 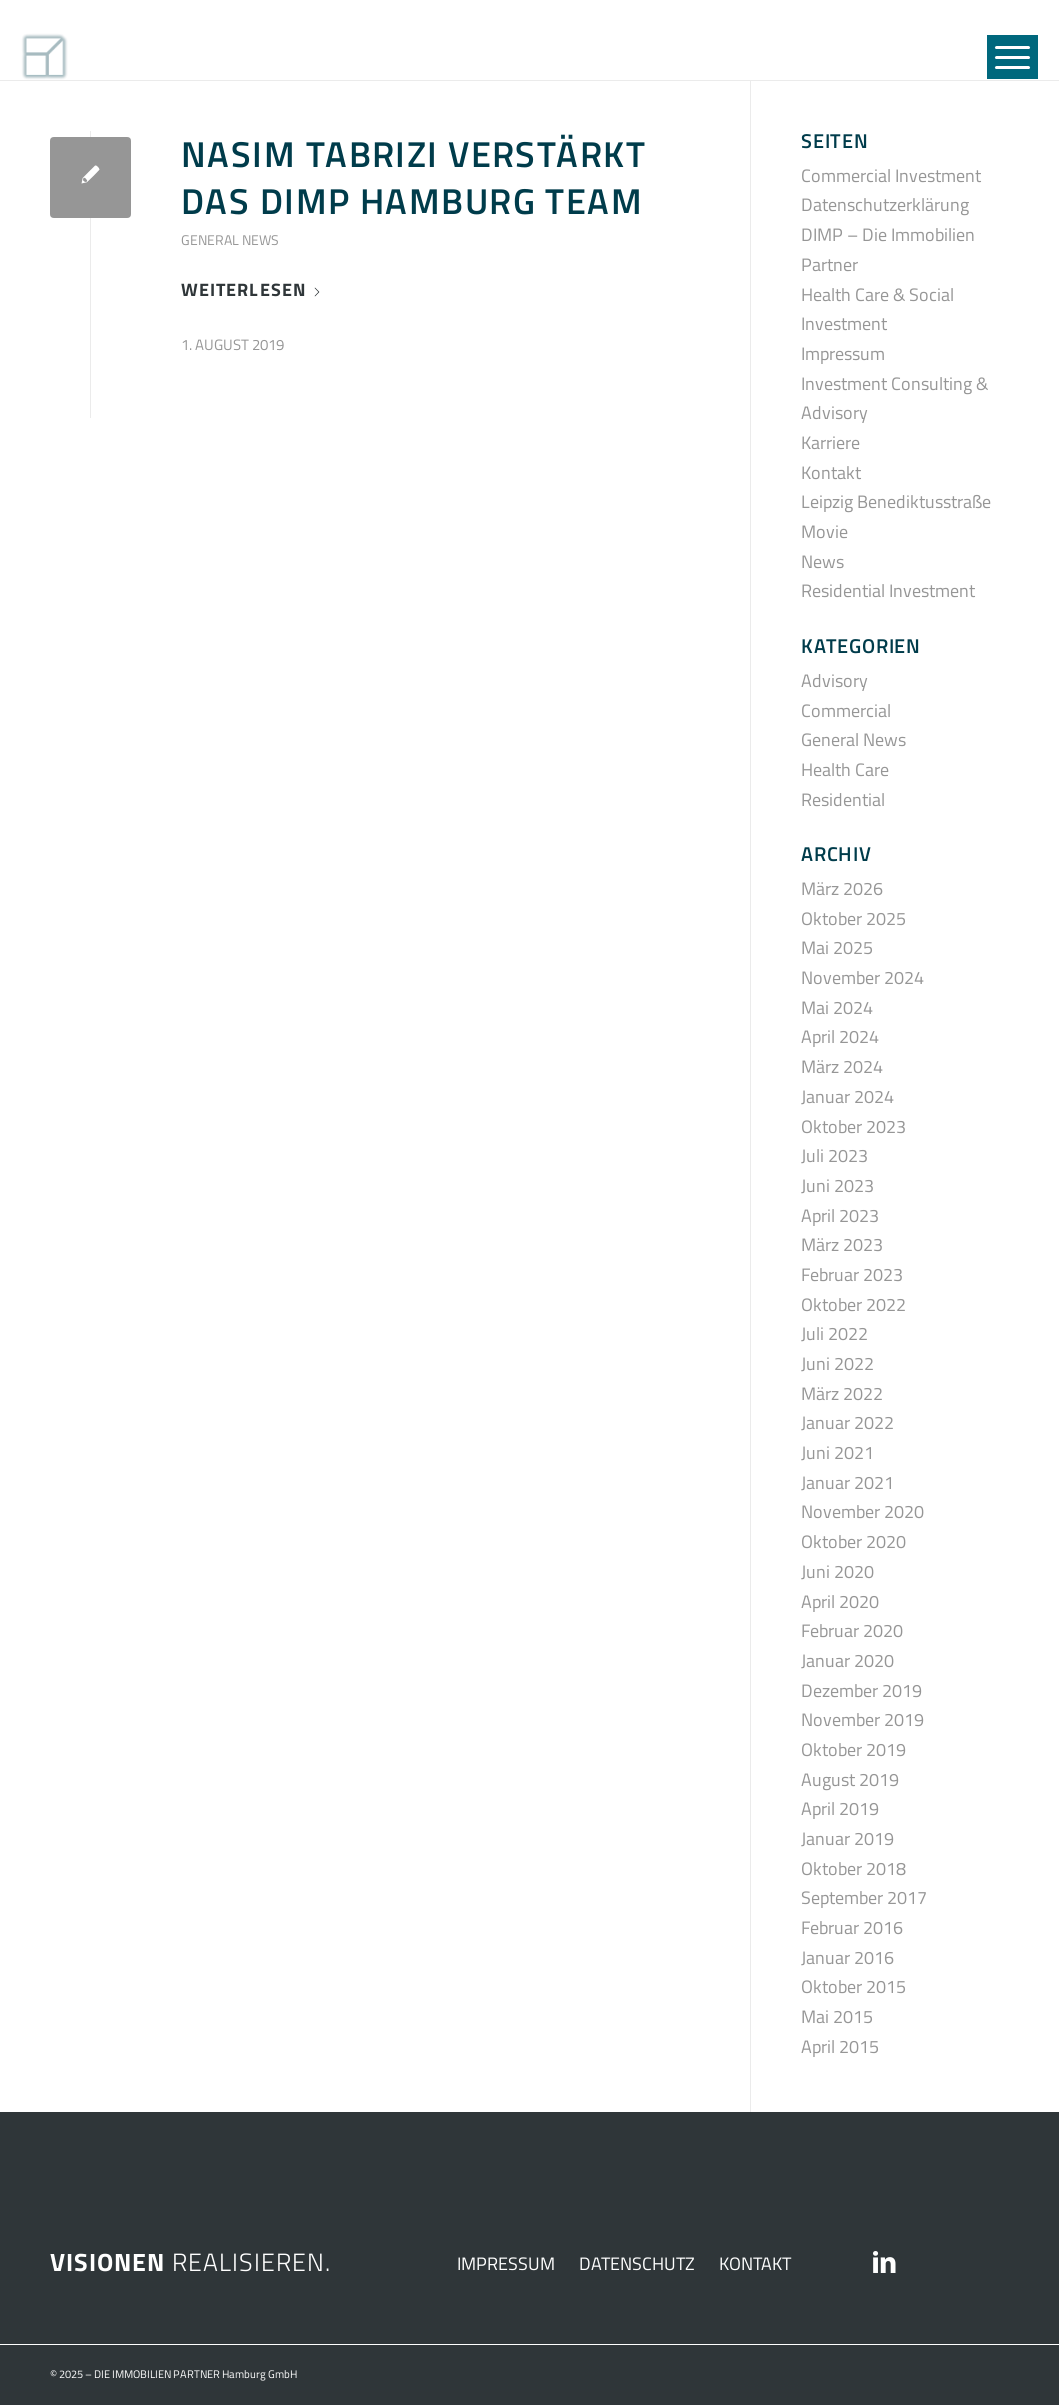 I want to click on Kontakt, so click(x=831, y=472).